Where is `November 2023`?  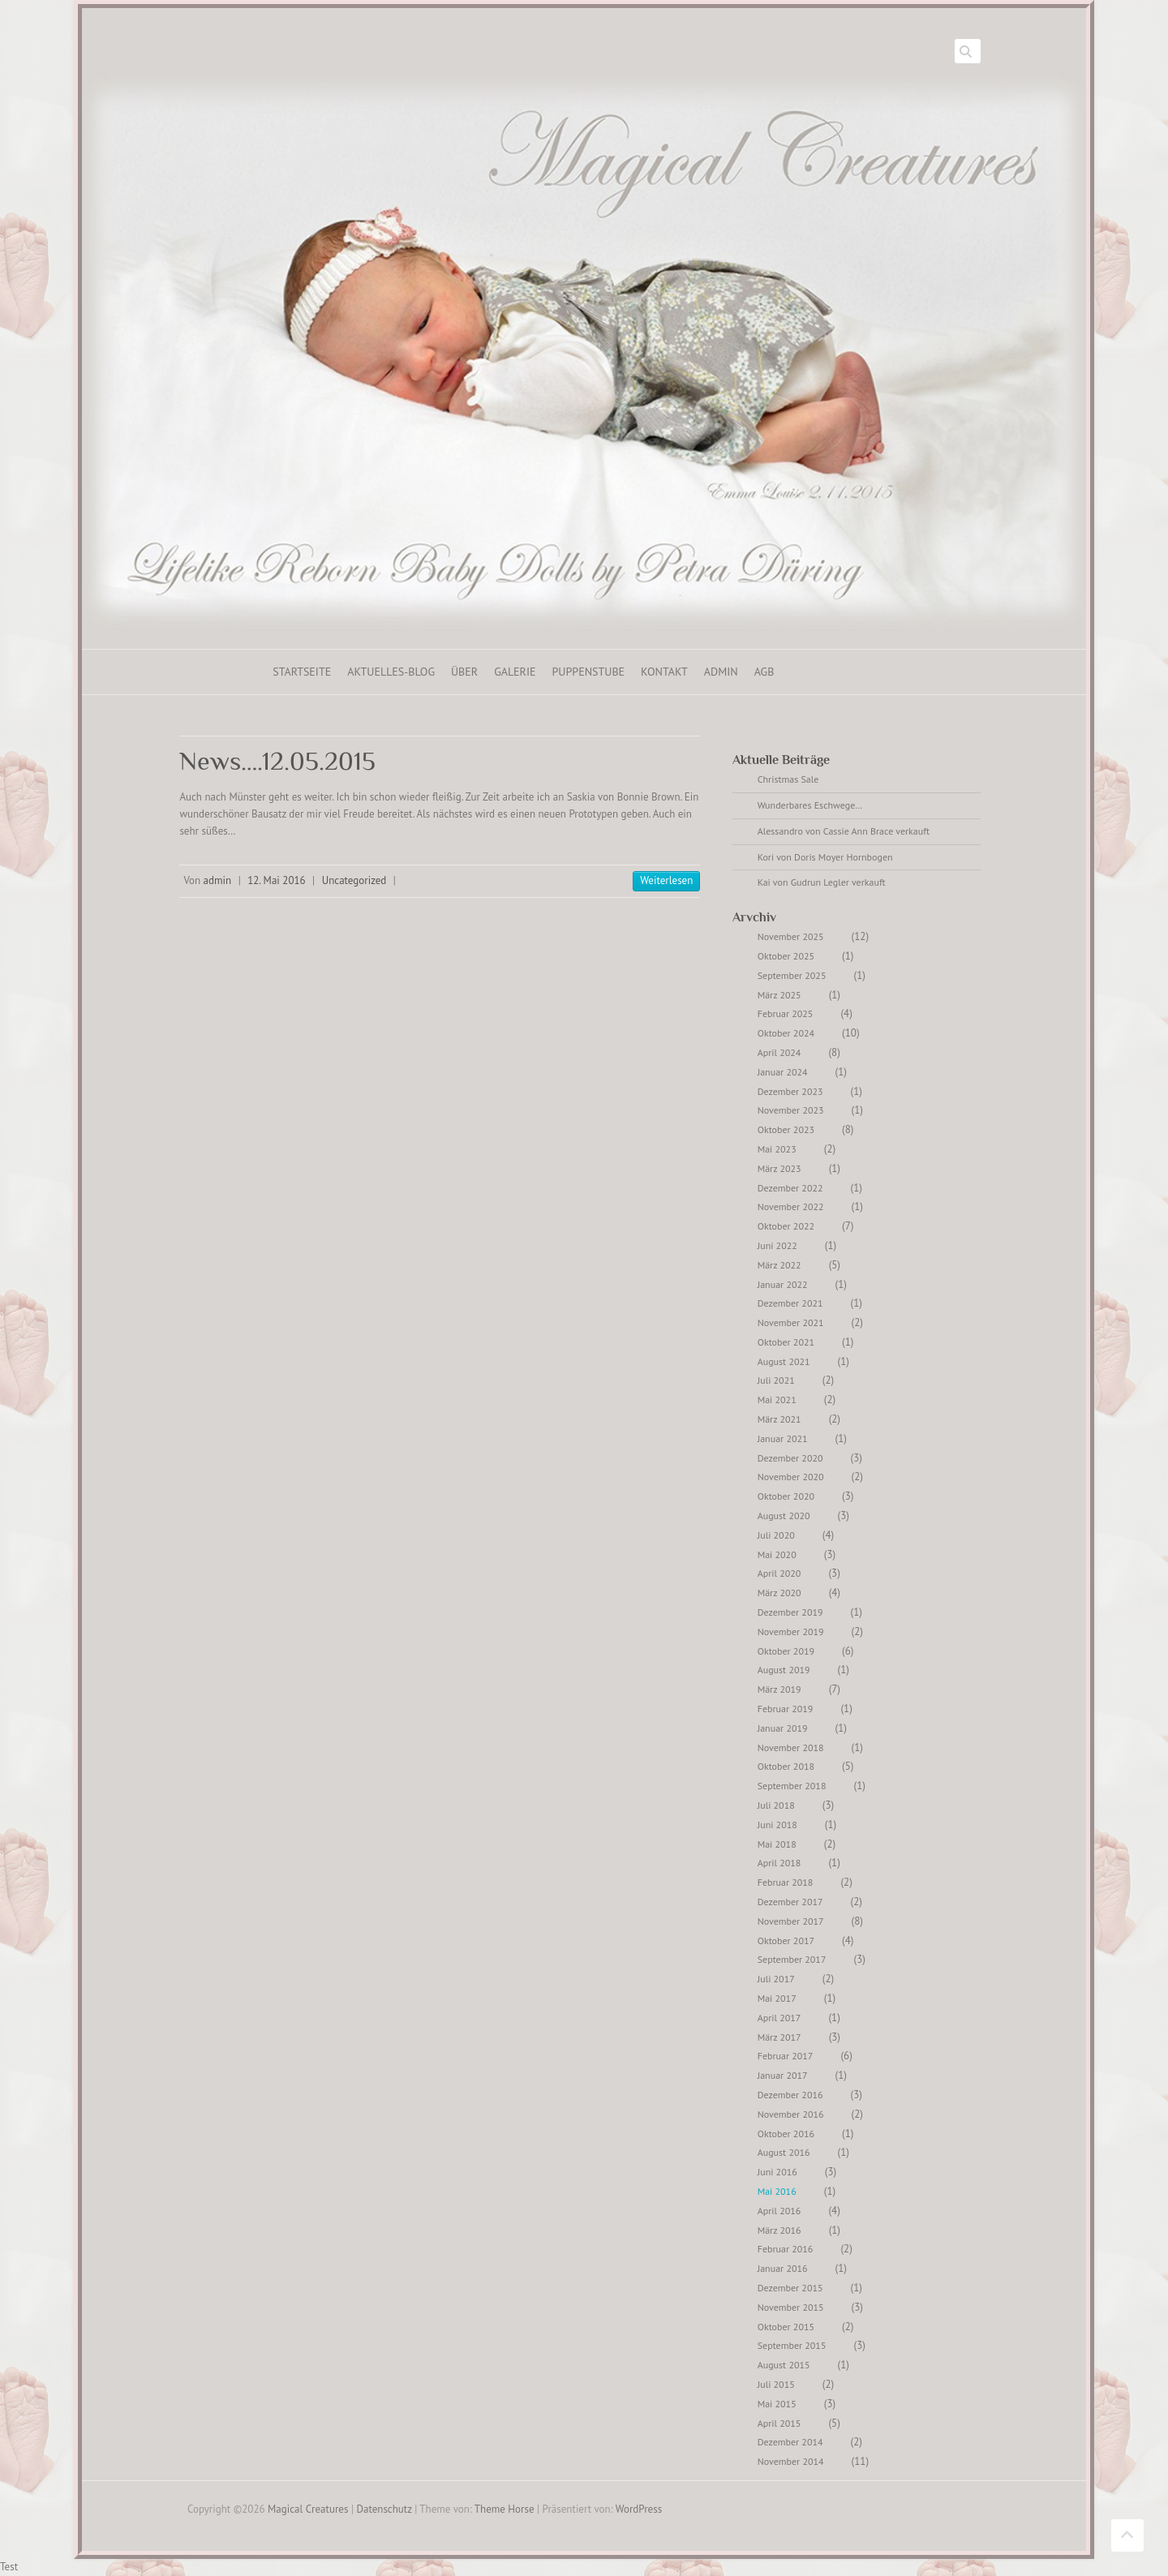 November 2023 is located at coordinates (791, 1110).